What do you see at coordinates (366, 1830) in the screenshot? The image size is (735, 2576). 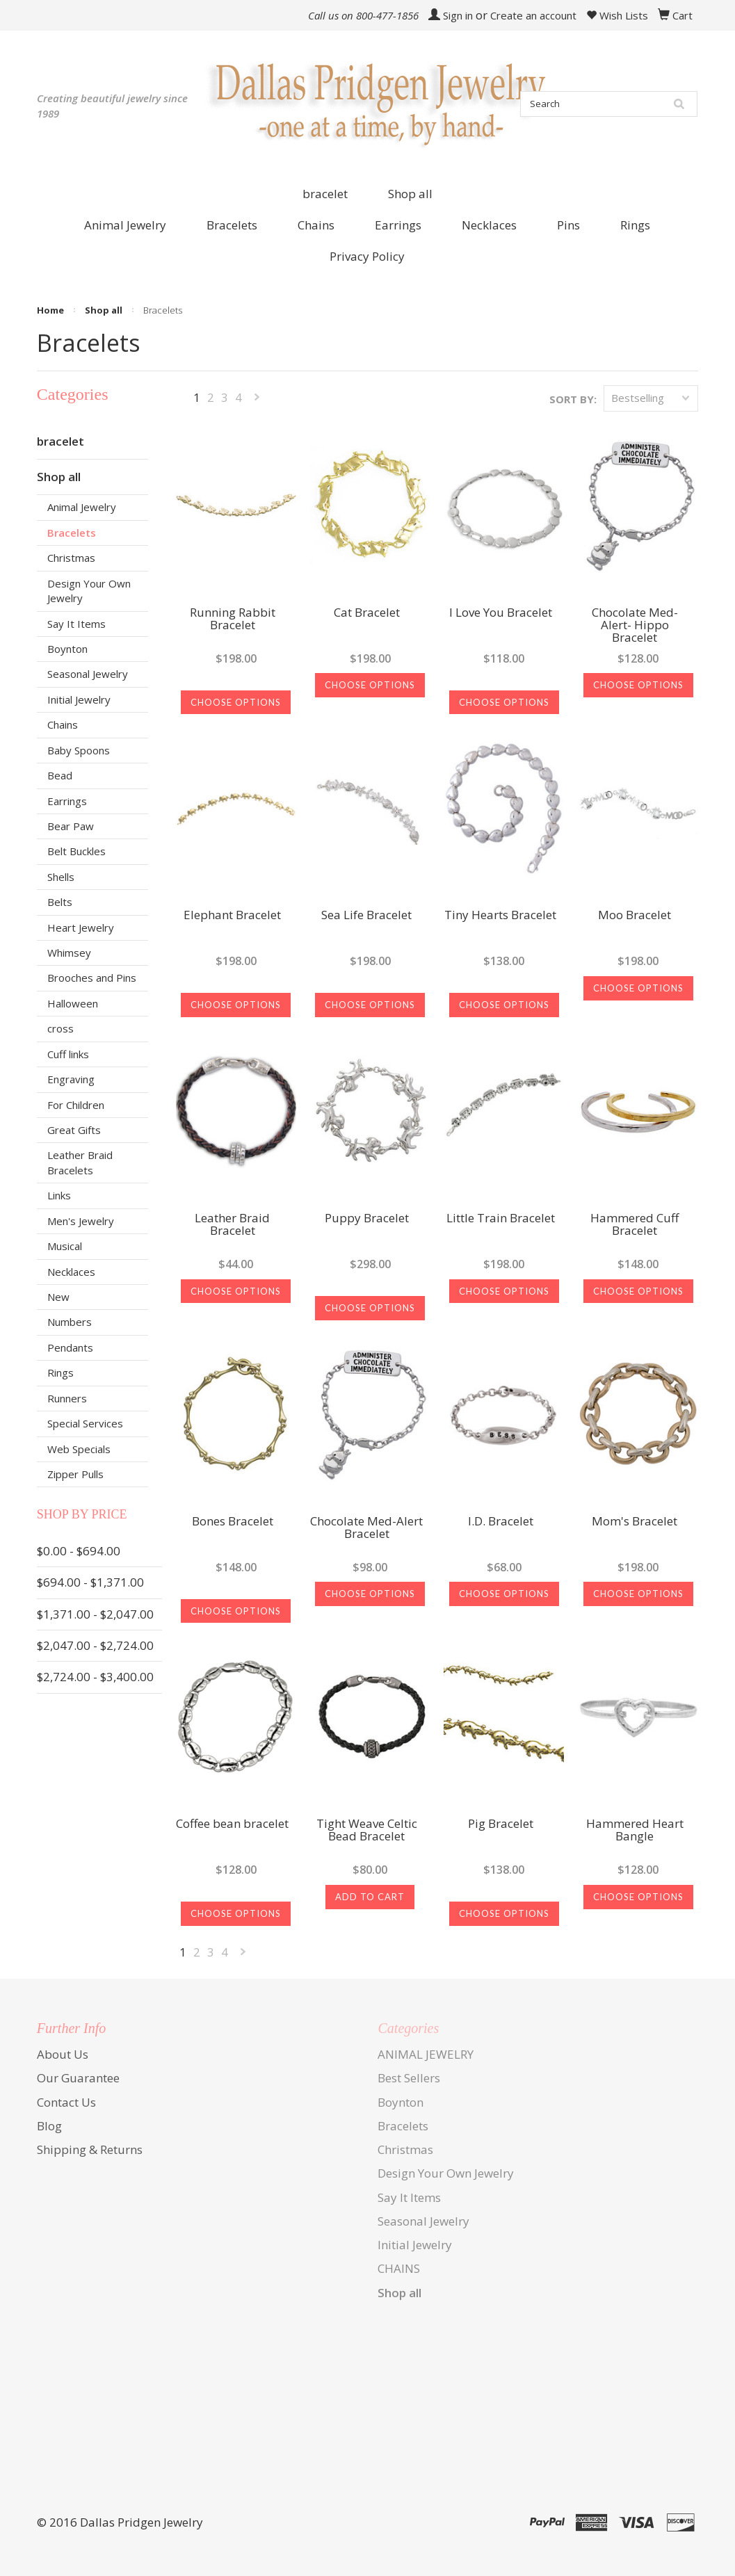 I see `Tight Weave Celtic Bead Bracelet` at bounding box center [366, 1830].